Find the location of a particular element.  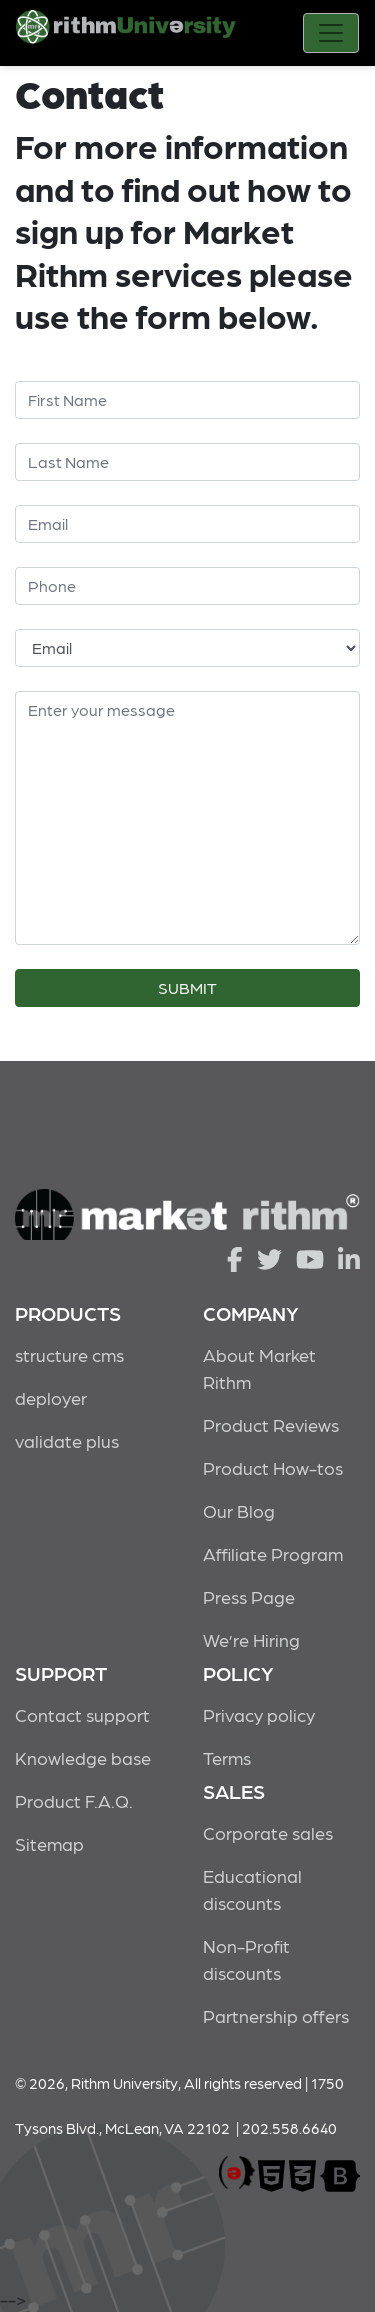

Educational discounts is located at coordinates (252, 1889).